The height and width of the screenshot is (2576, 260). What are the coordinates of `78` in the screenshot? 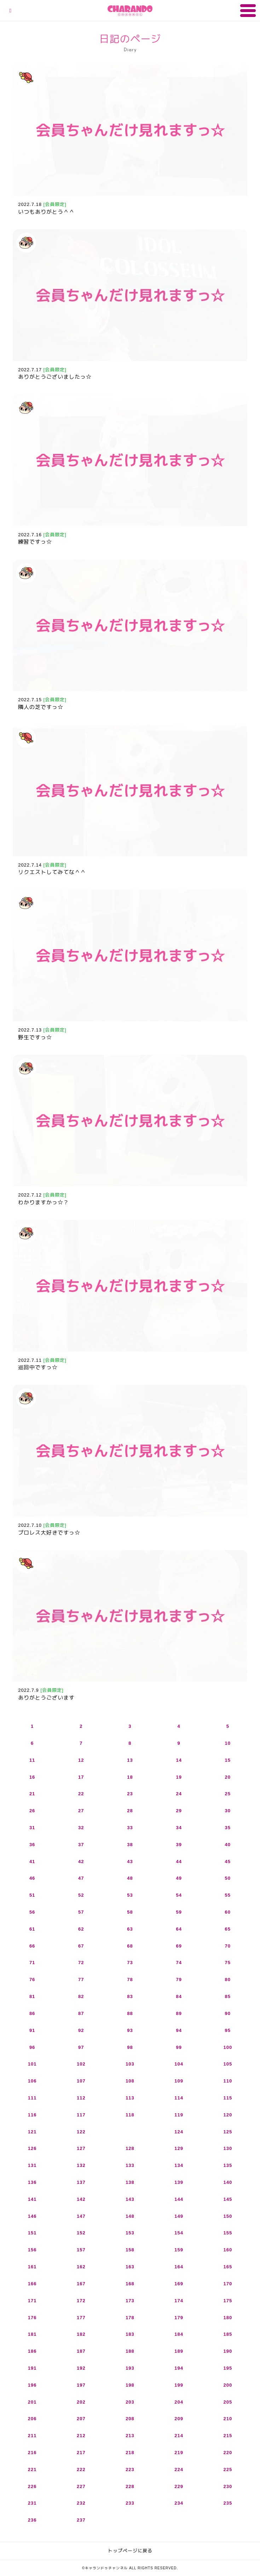 It's located at (130, 1979).